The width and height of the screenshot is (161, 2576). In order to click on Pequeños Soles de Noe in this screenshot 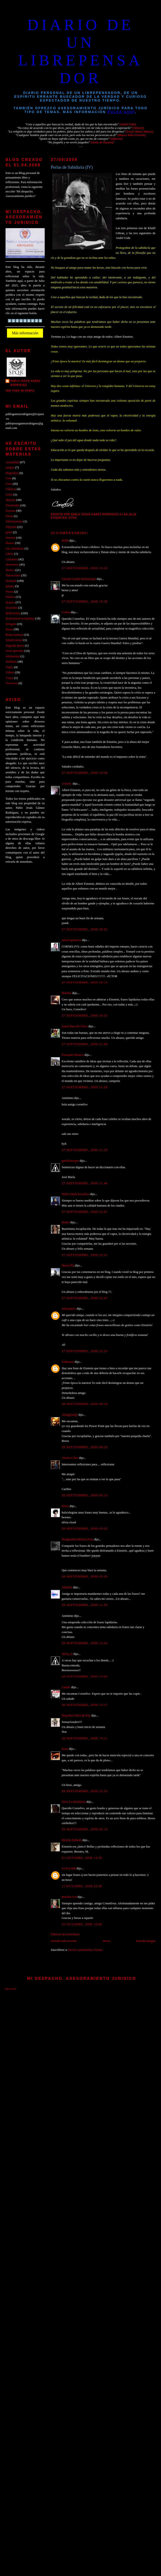, I will do `click(76, 1715)`.